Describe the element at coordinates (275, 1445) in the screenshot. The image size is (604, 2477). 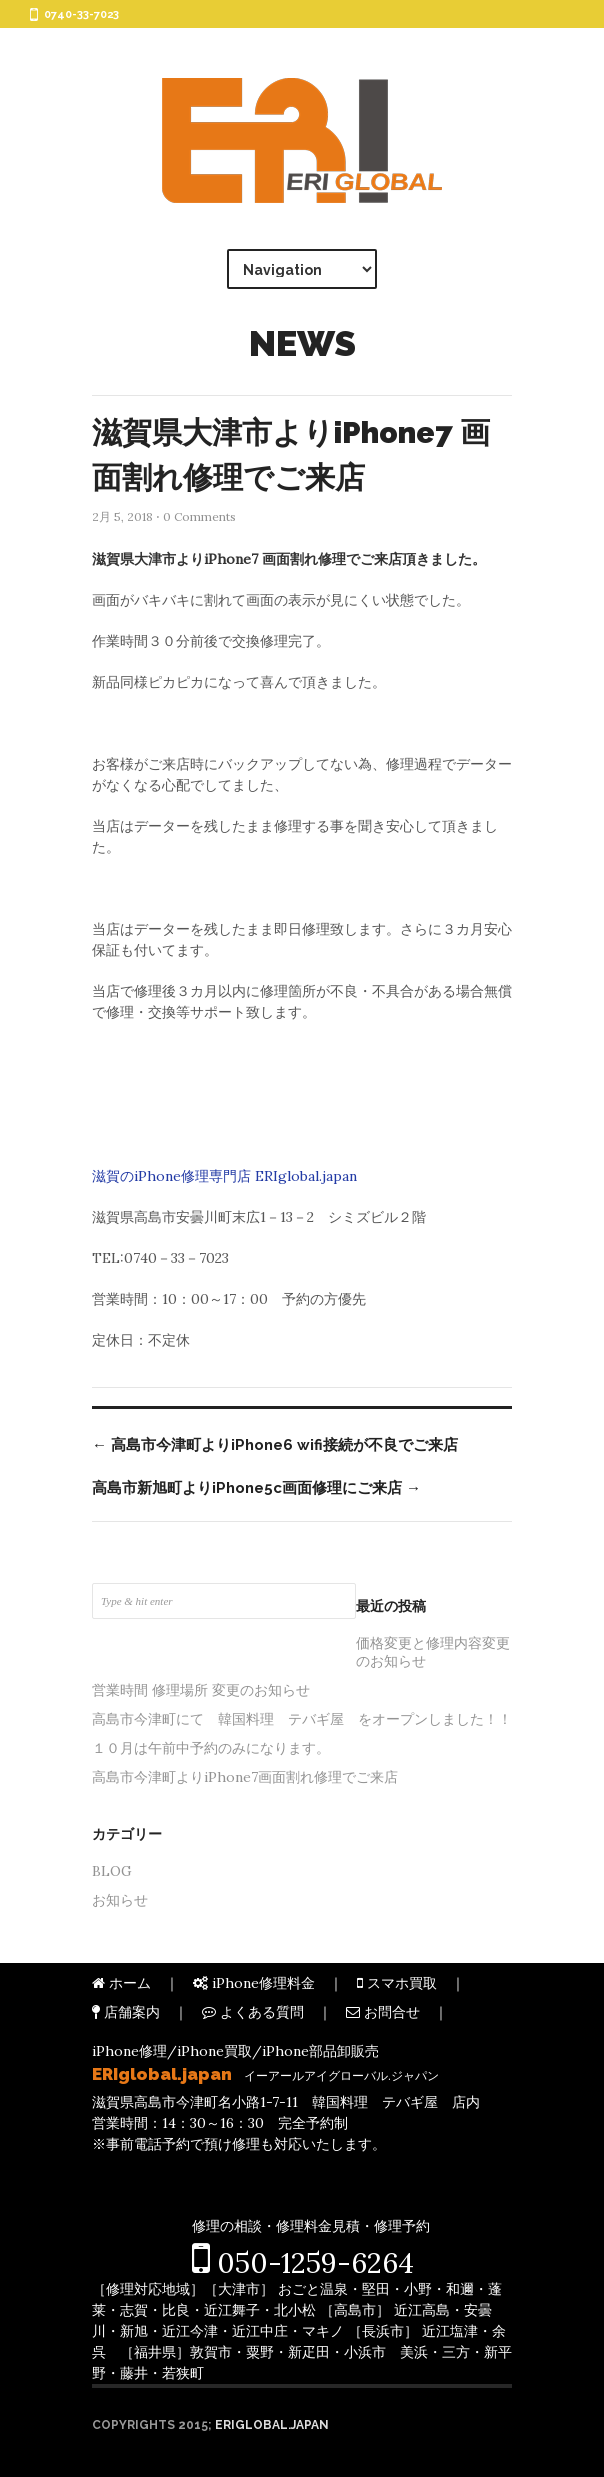
I see `高島市今津町よりiPhone6 wifi接続が不良でご来店` at that location.